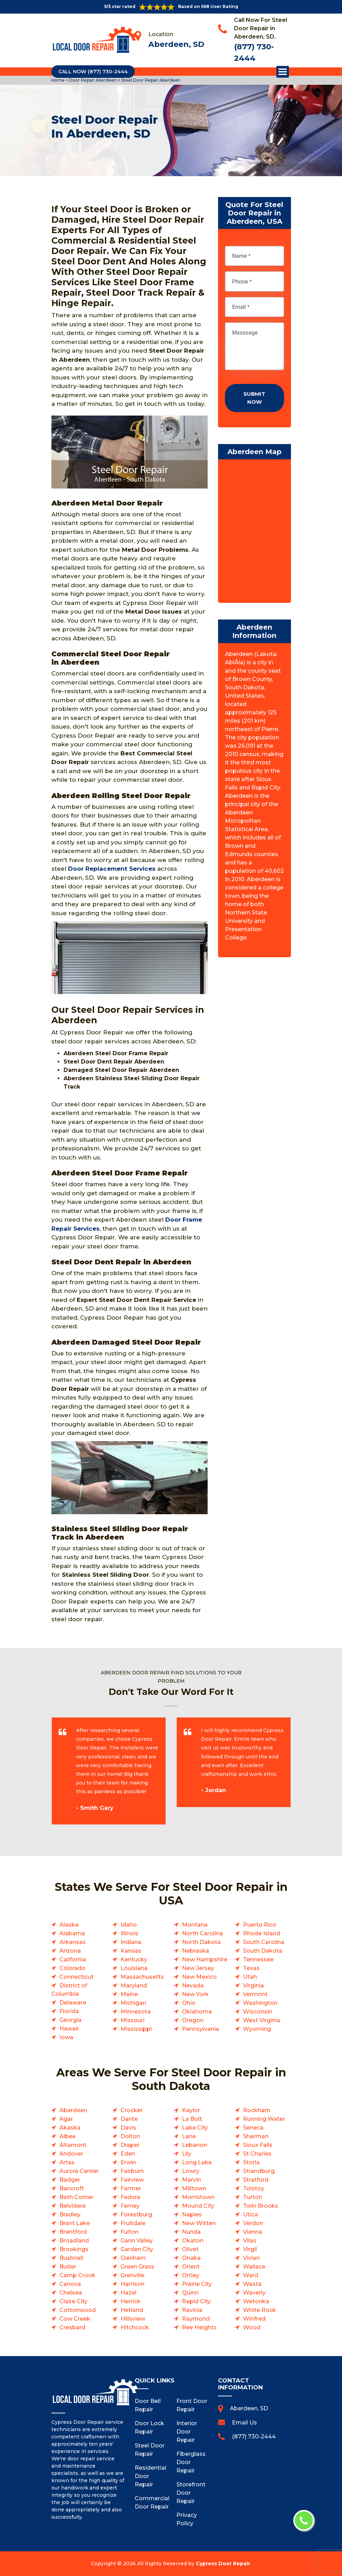 The image size is (342, 2576). What do you see at coordinates (132, 2223) in the screenshot?
I see `Fruitdale` at bounding box center [132, 2223].